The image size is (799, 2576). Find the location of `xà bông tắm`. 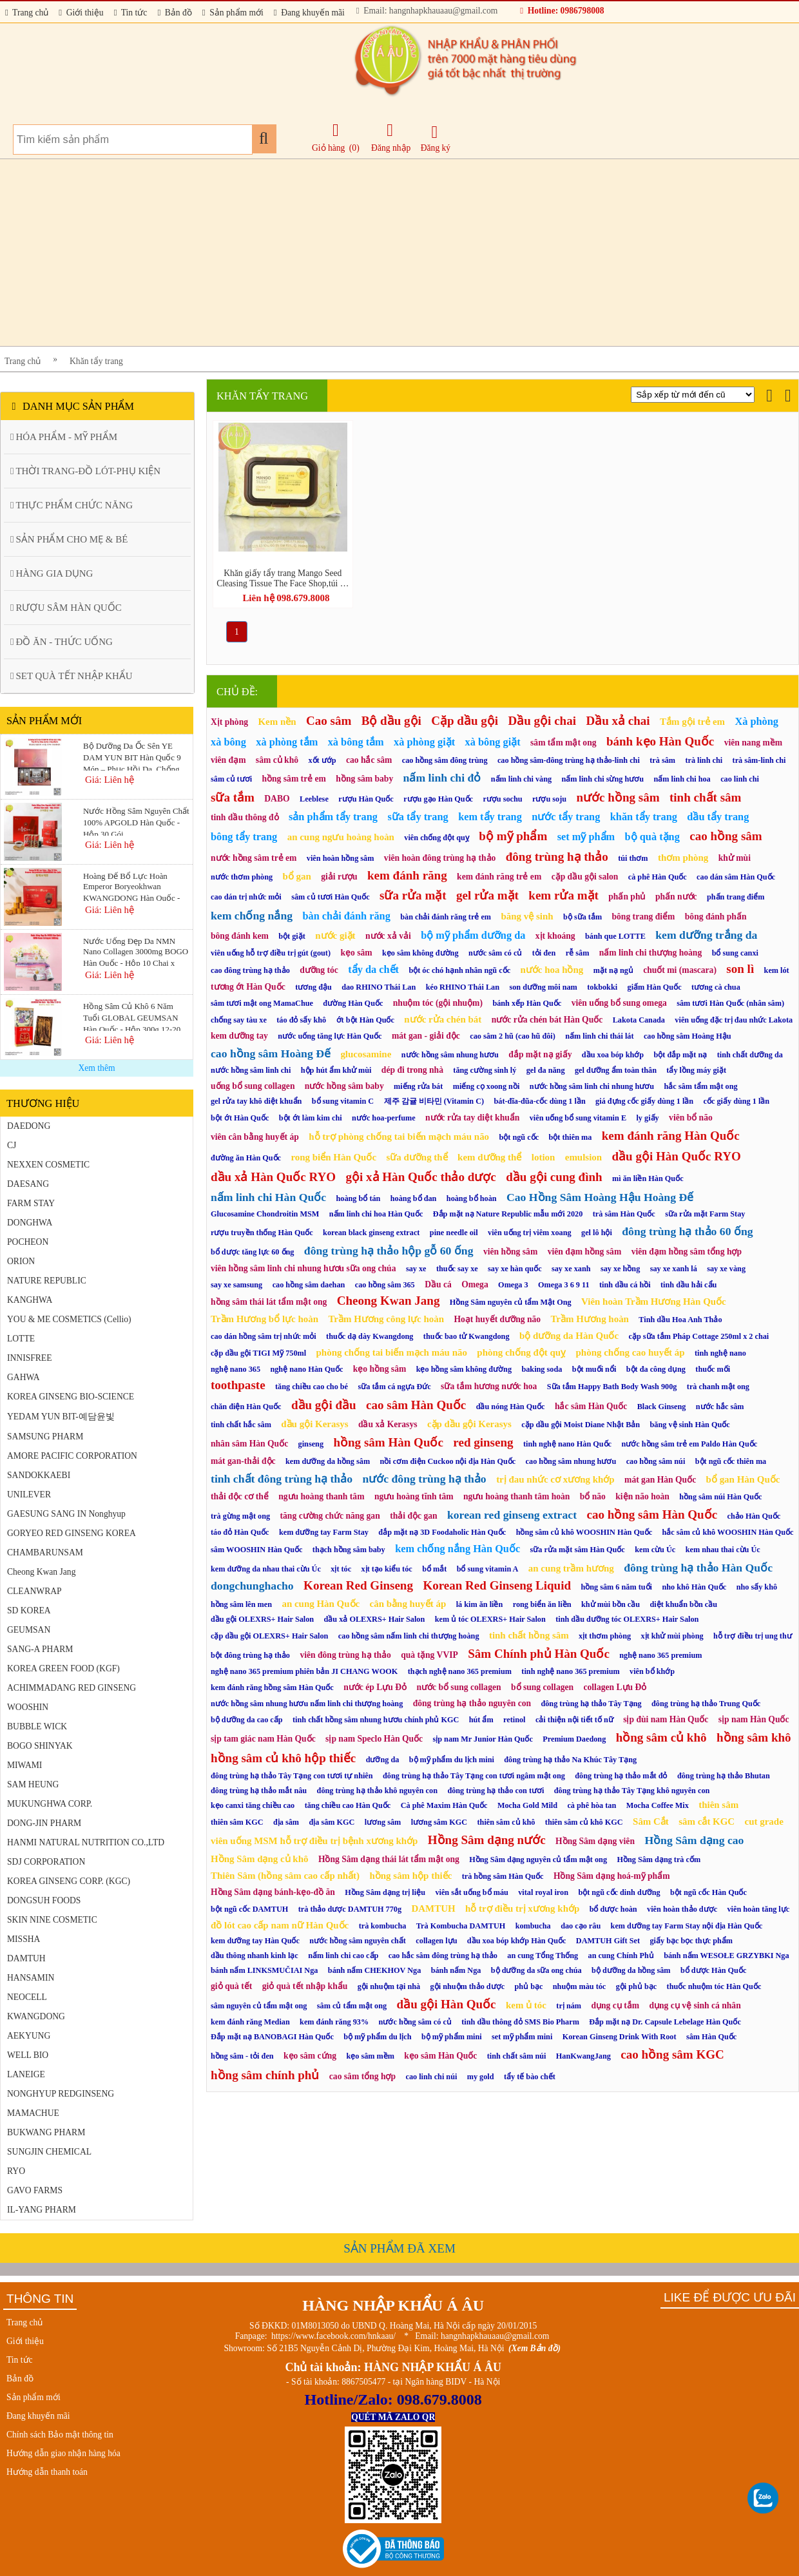

xà bông tắm is located at coordinates (356, 742).